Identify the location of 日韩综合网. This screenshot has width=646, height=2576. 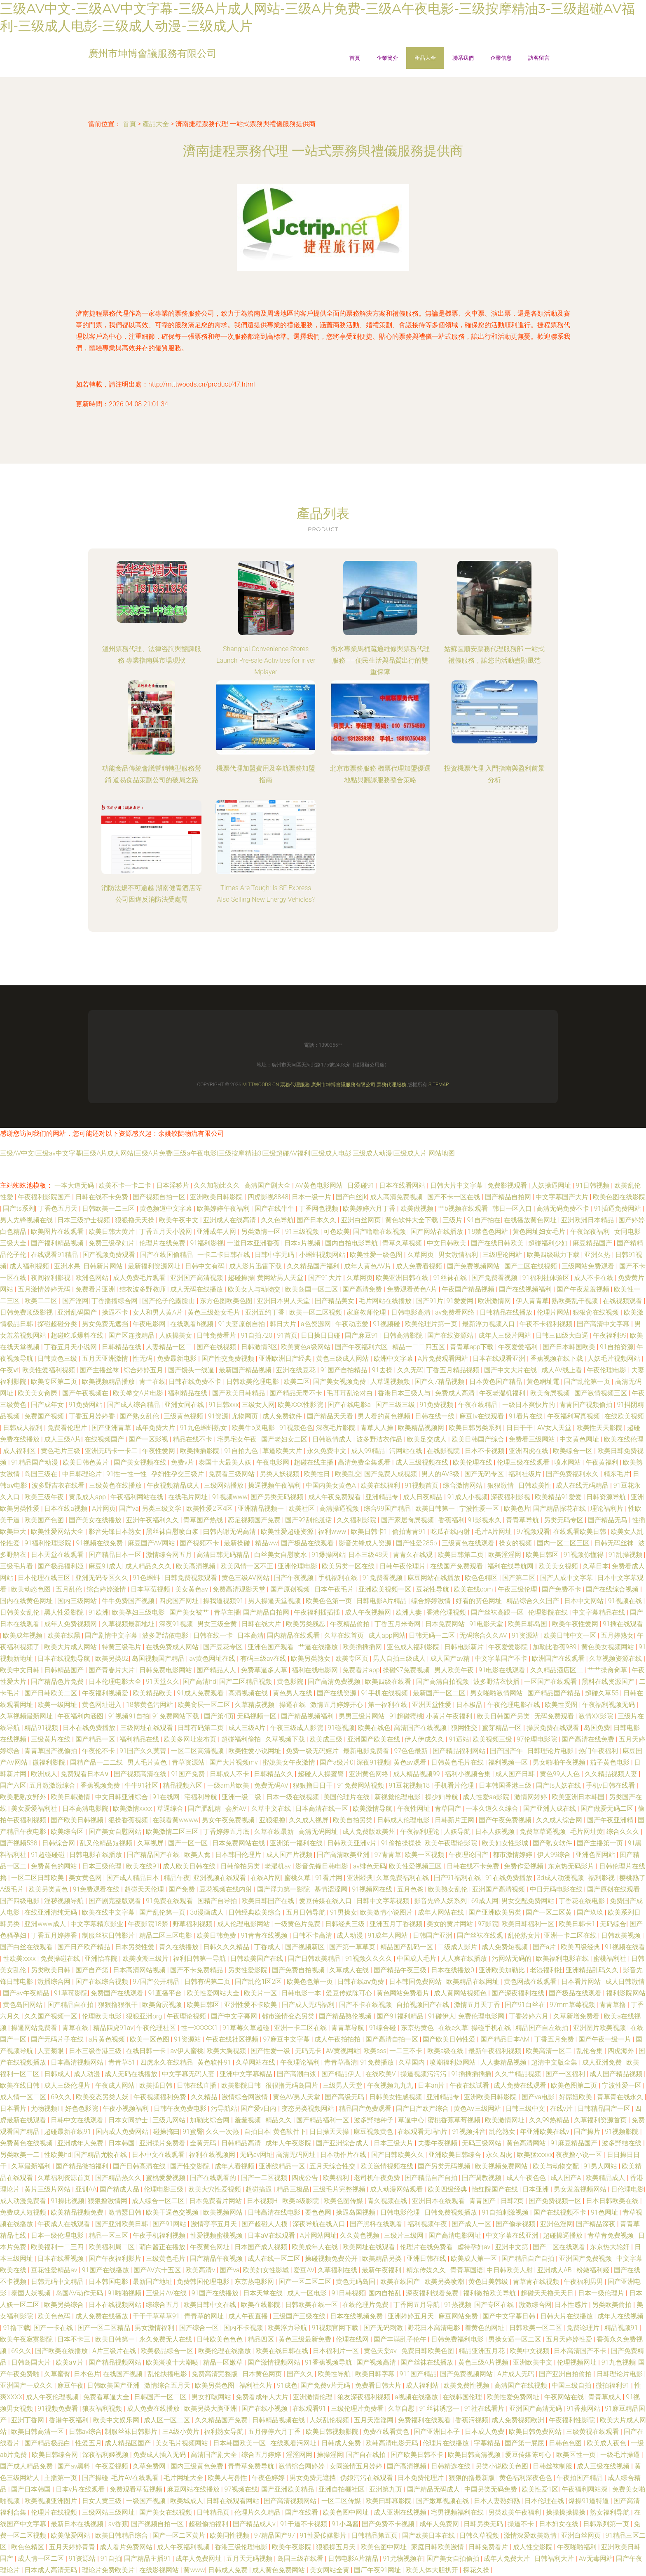
(59, 1843).